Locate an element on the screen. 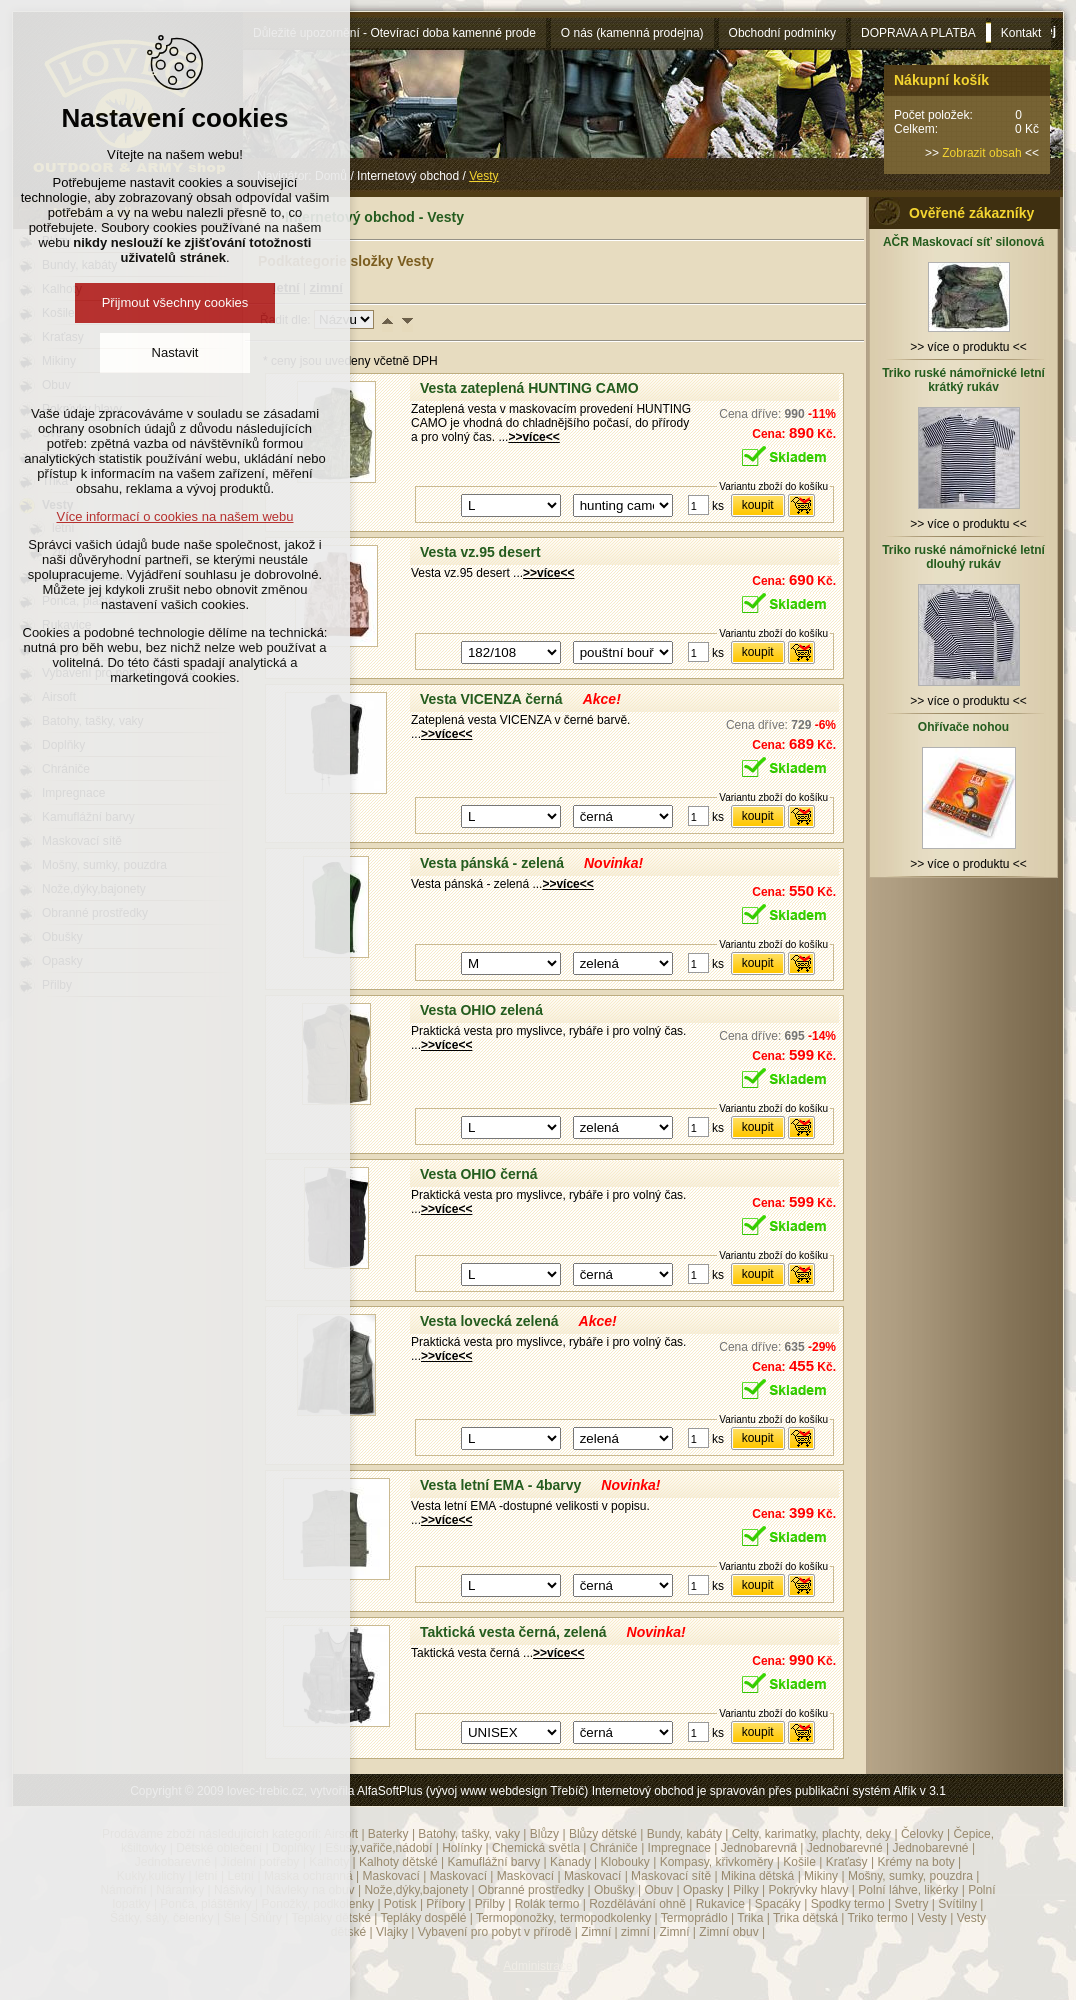 This screenshot has width=1076, height=2000. Chemická světla is located at coordinates (536, 1848).